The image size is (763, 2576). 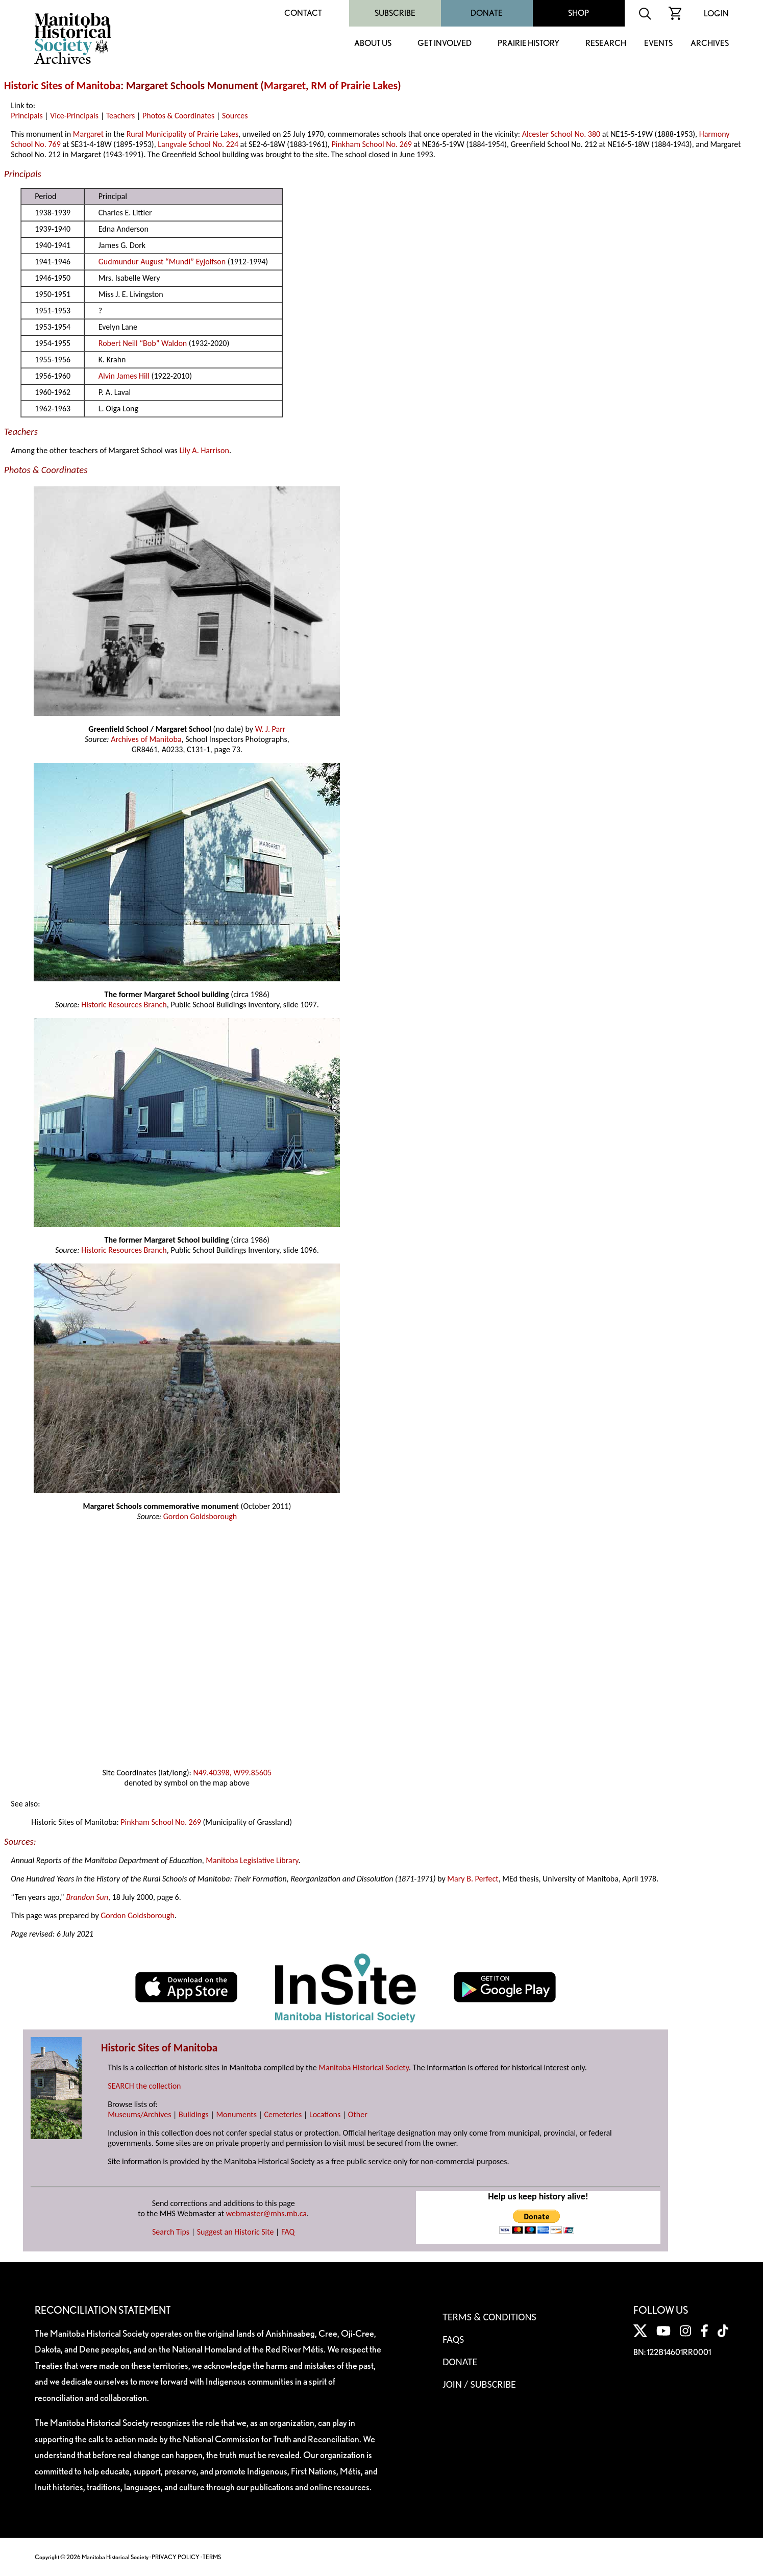 I want to click on Research, so click(x=605, y=43).